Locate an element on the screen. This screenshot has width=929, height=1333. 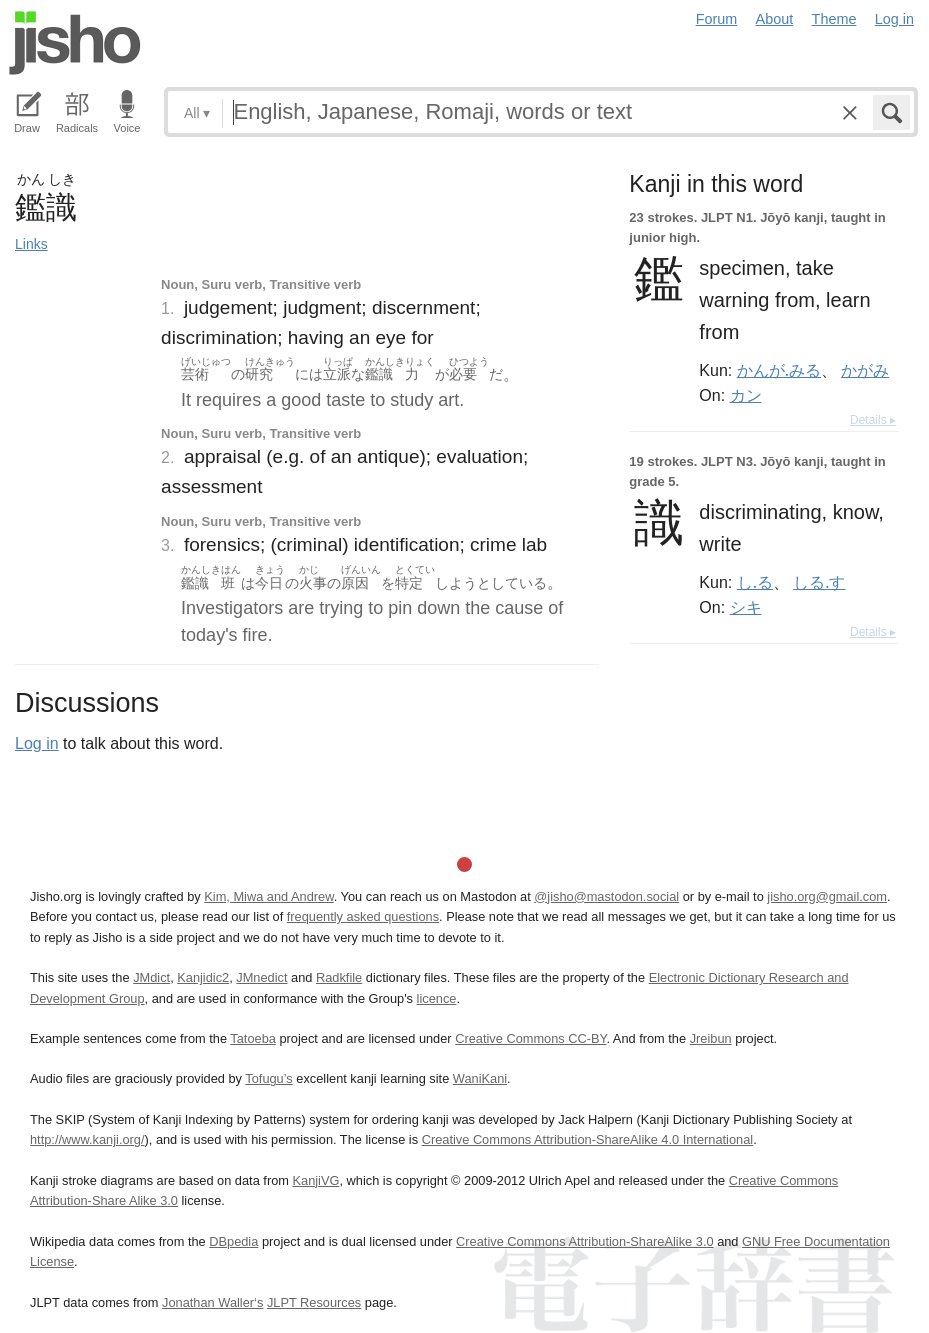
Jreibun is located at coordinates (711, 1038).